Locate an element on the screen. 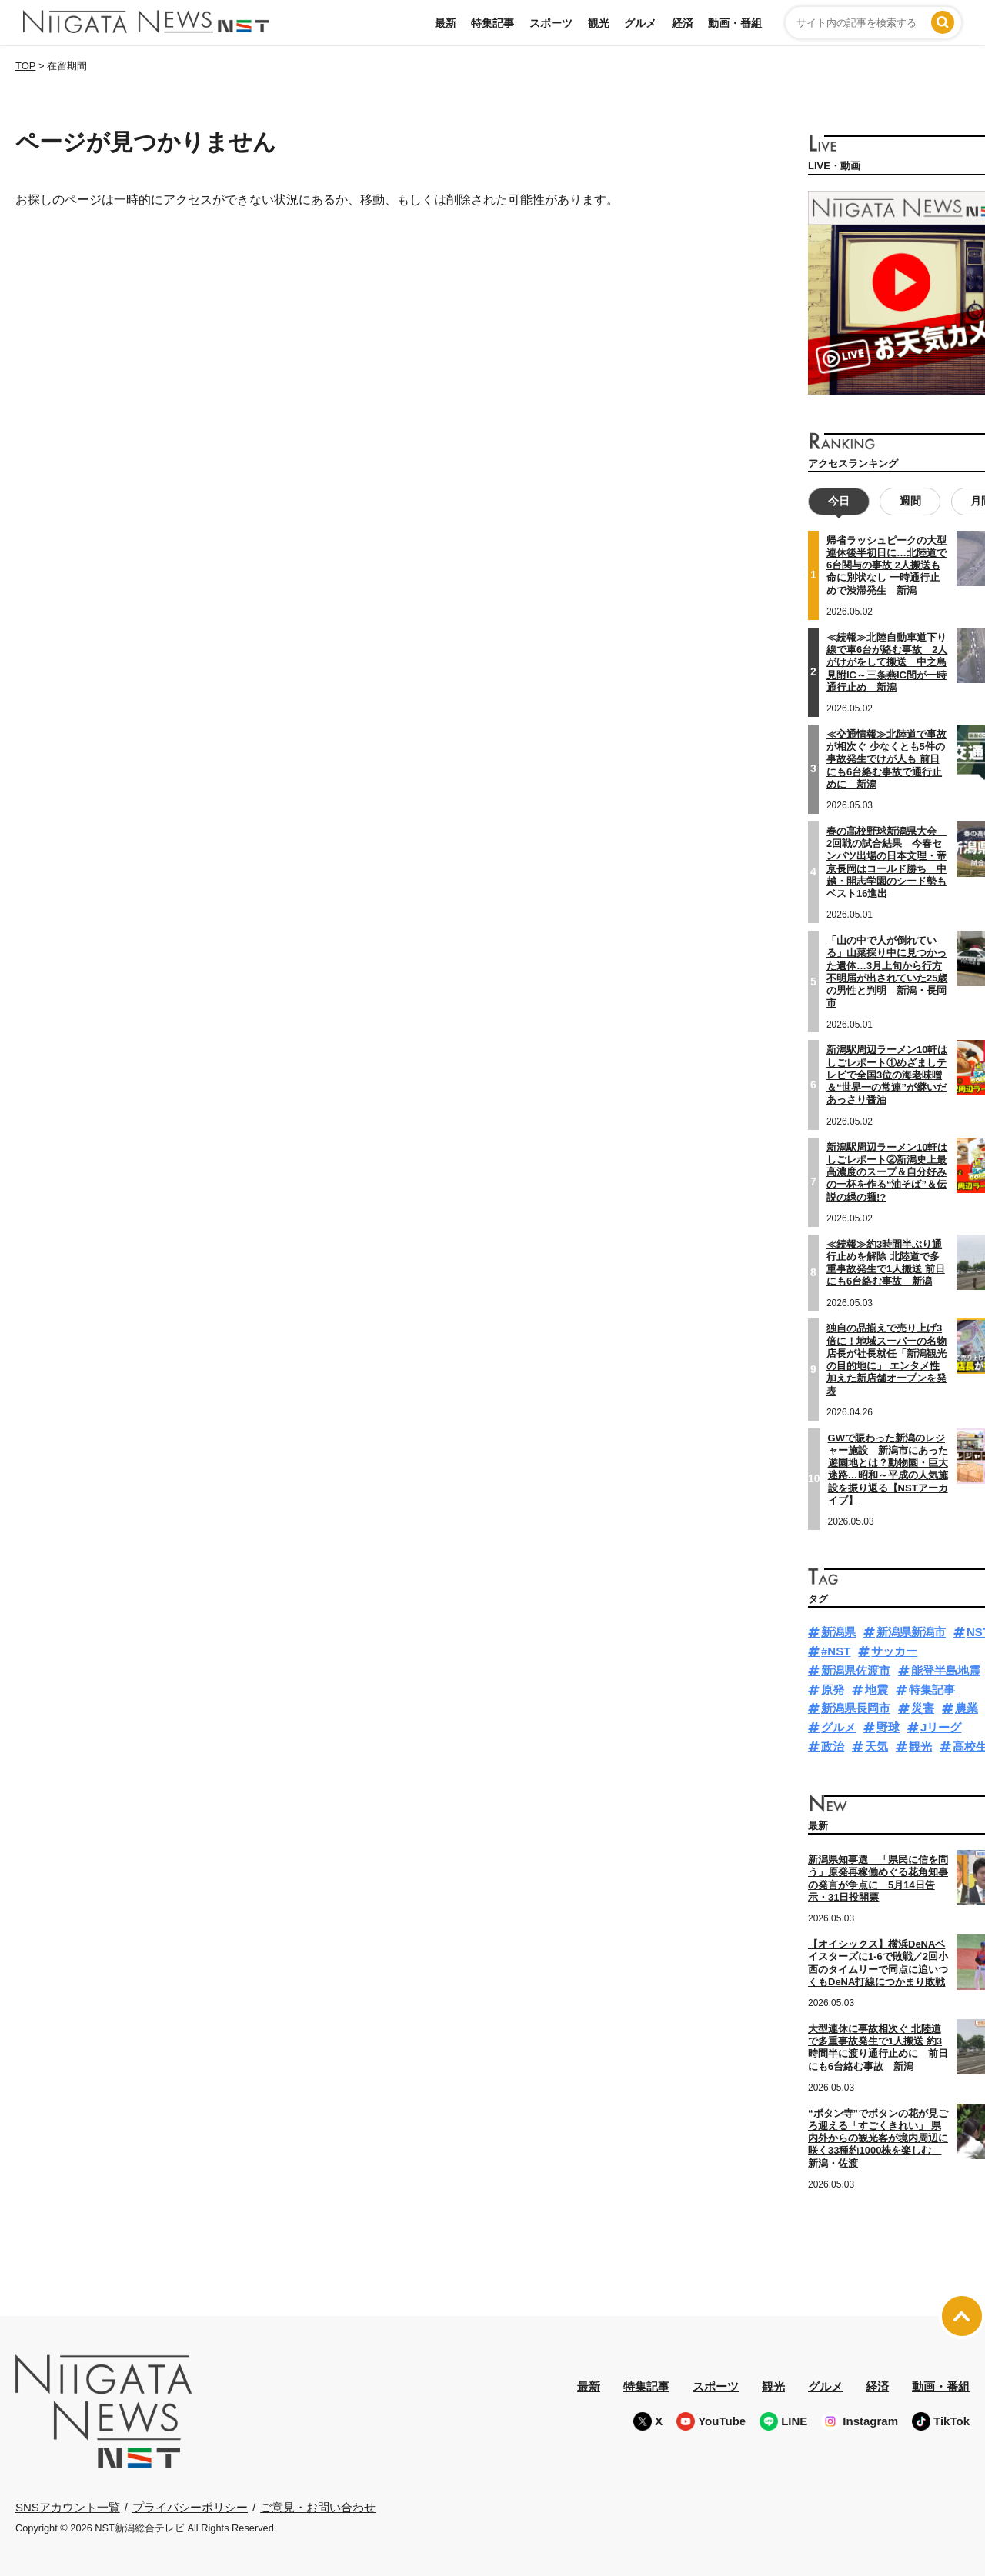 This screenshot has width=985, height=2576. 能登半島地震 is located at coordinates (945, 1670).